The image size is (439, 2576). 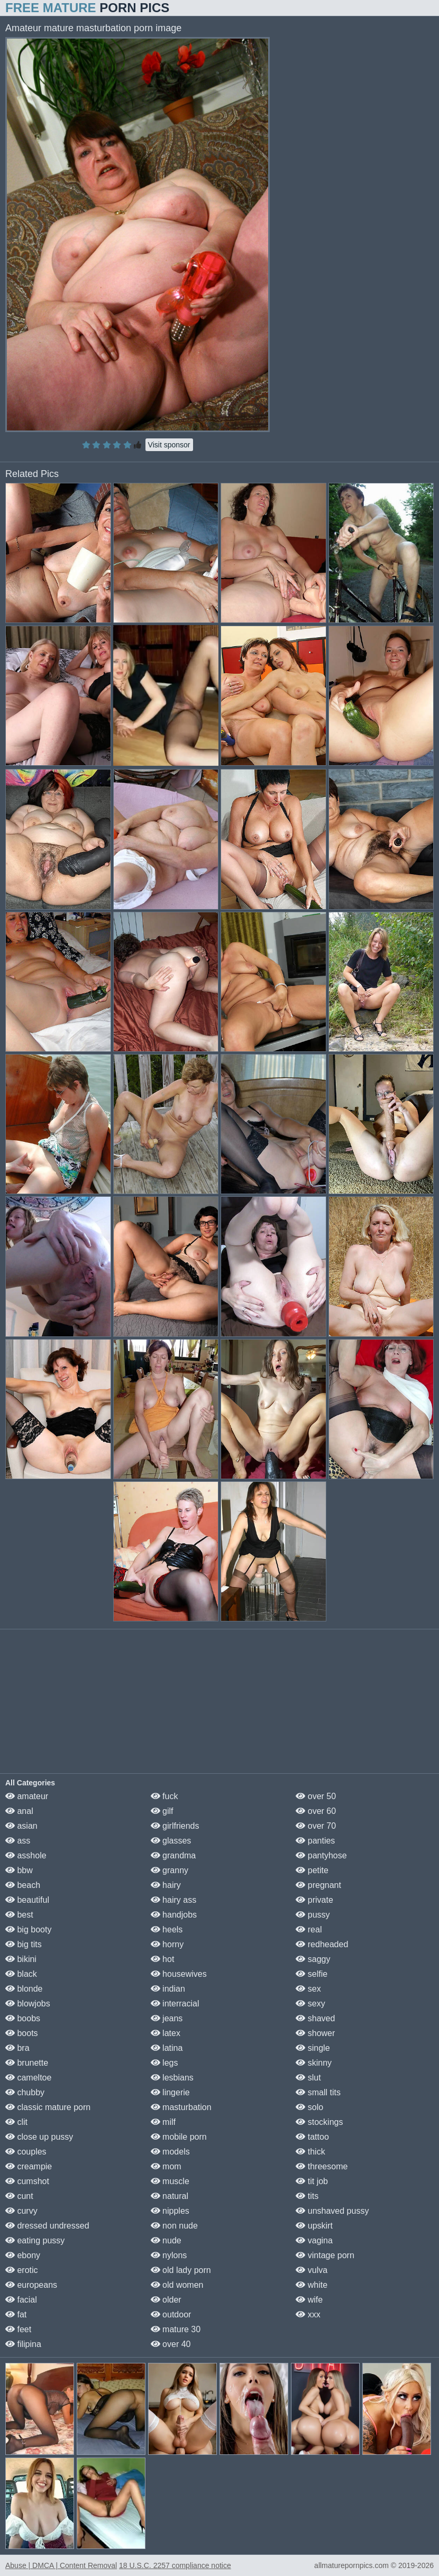 I want to click on mature 30, so click(x=175, y=2329).